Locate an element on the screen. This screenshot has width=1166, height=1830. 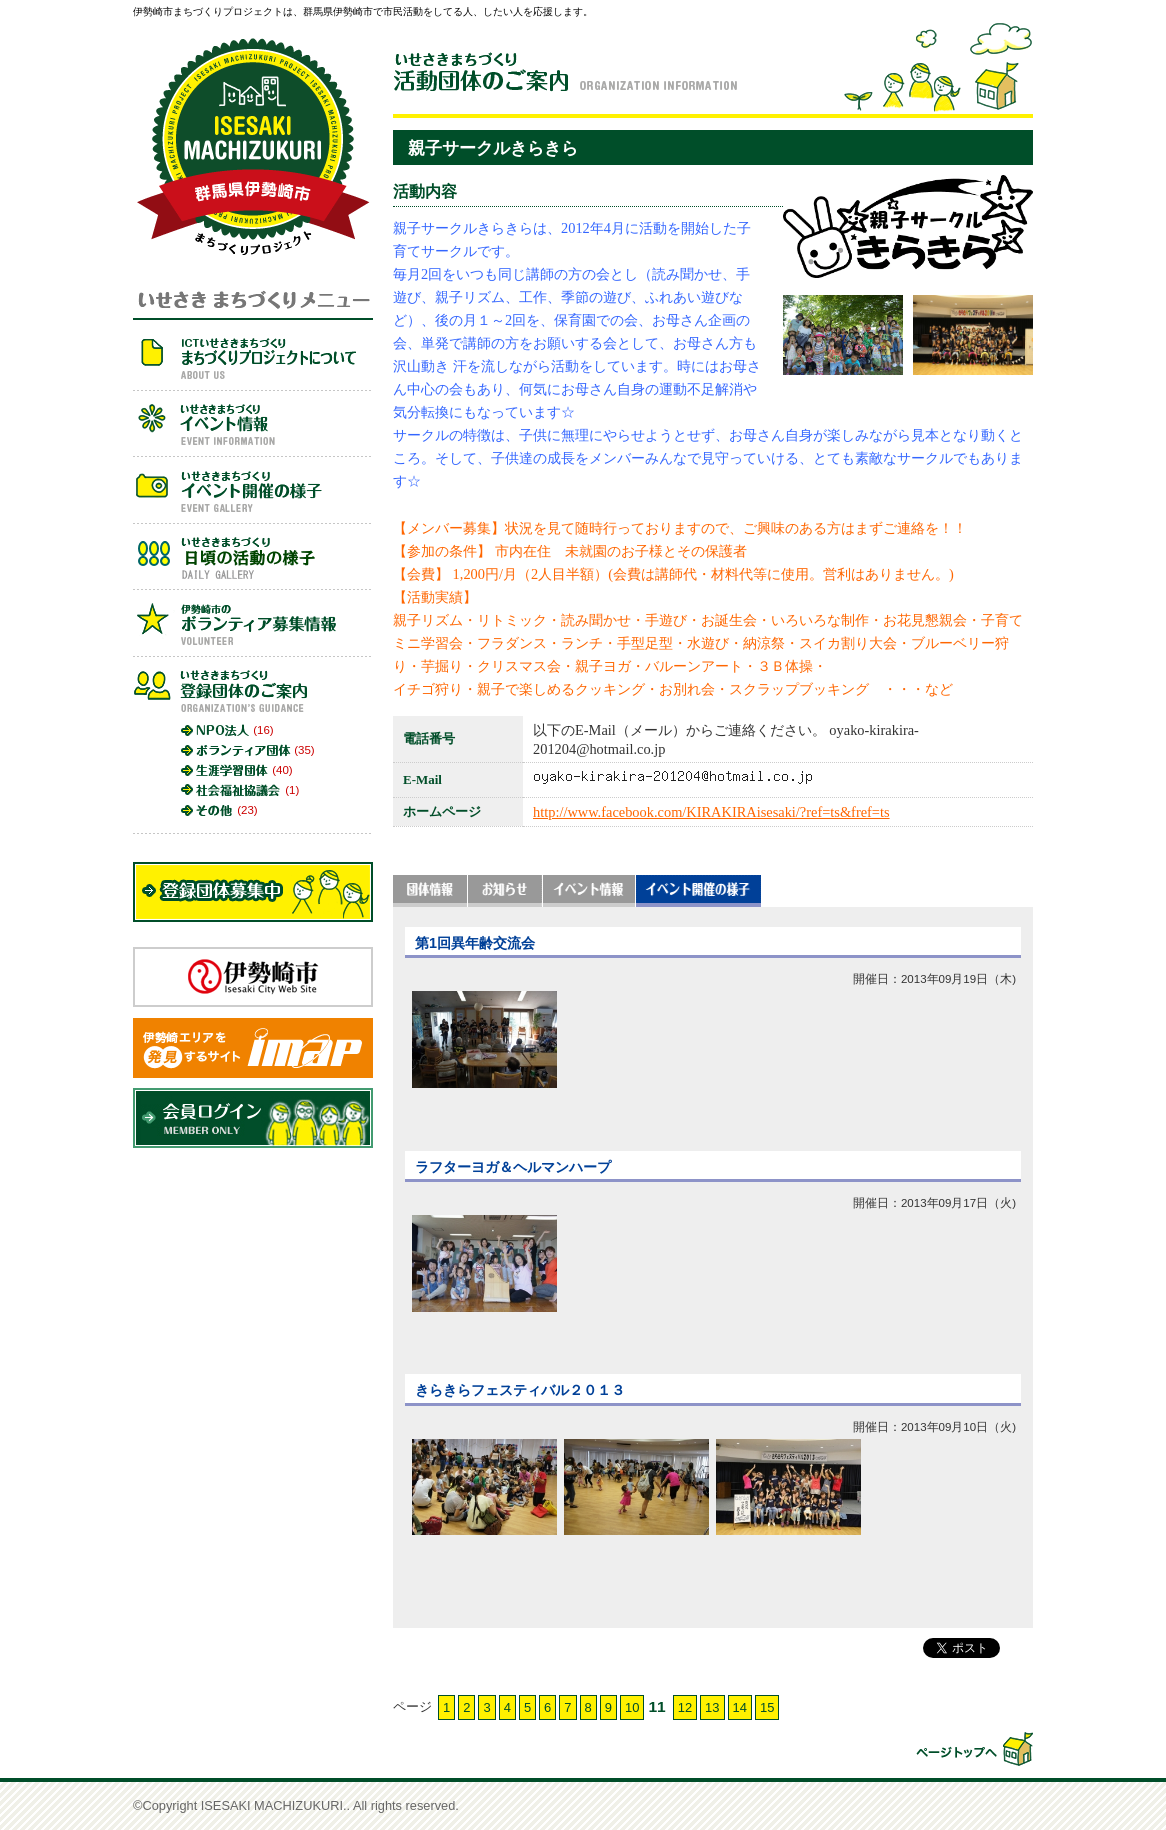
14 is located at coordinates (740, 1707).